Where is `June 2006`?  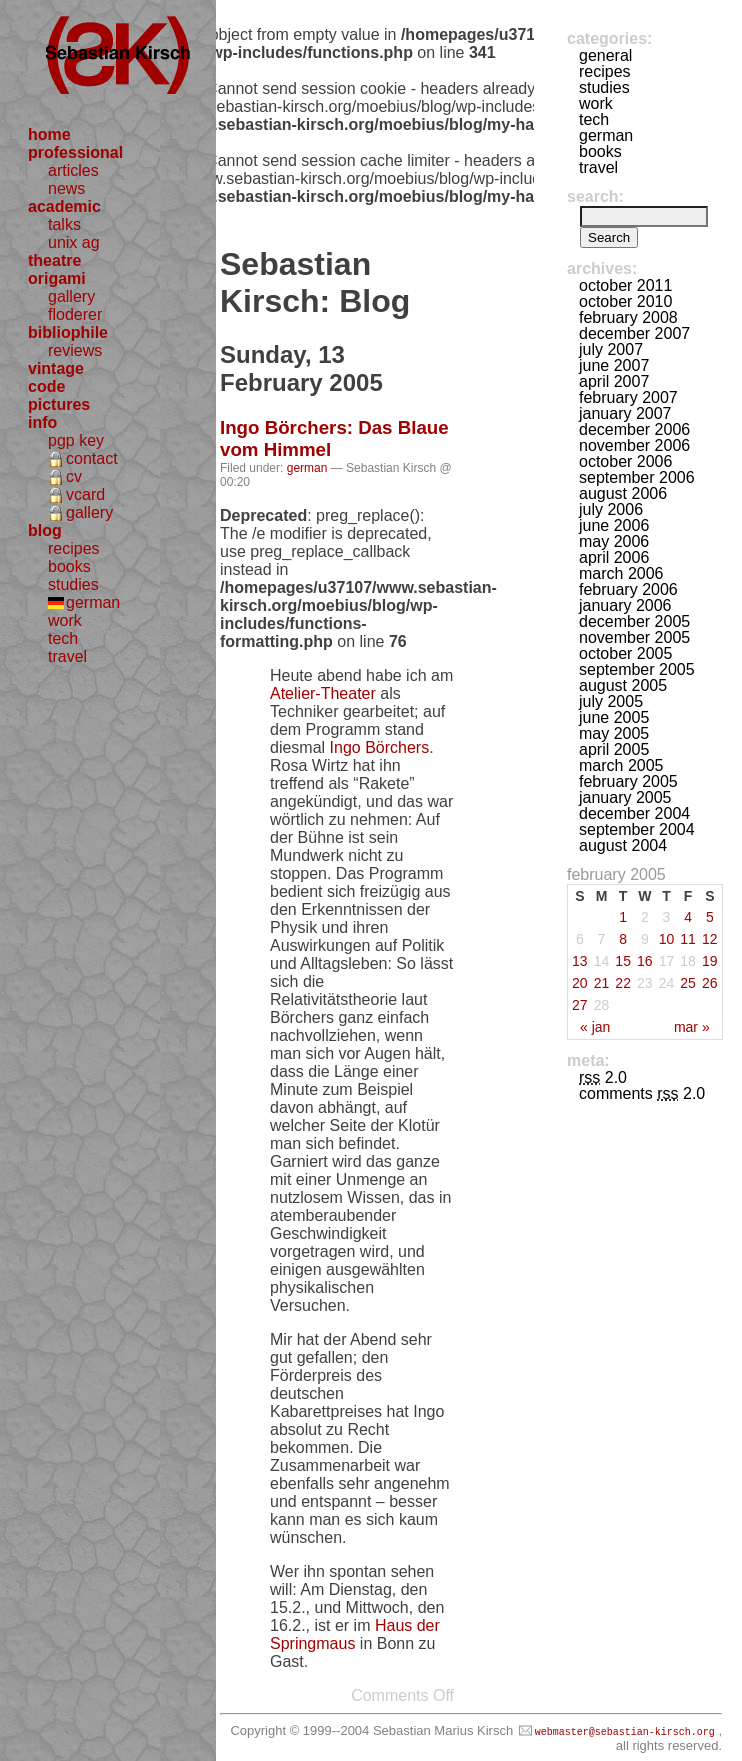 June 2006 is located at coordinates (614, 525).